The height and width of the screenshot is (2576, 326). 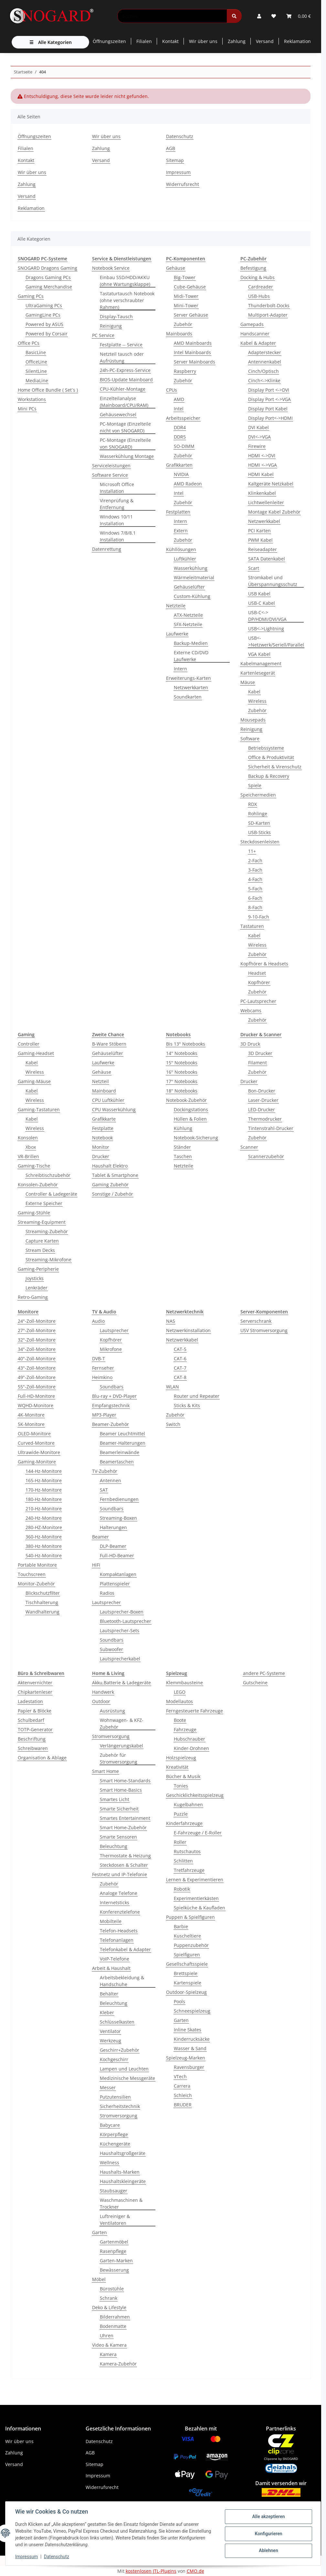 I want to click on Gehäuselüfter, so click(x=189, y=587).